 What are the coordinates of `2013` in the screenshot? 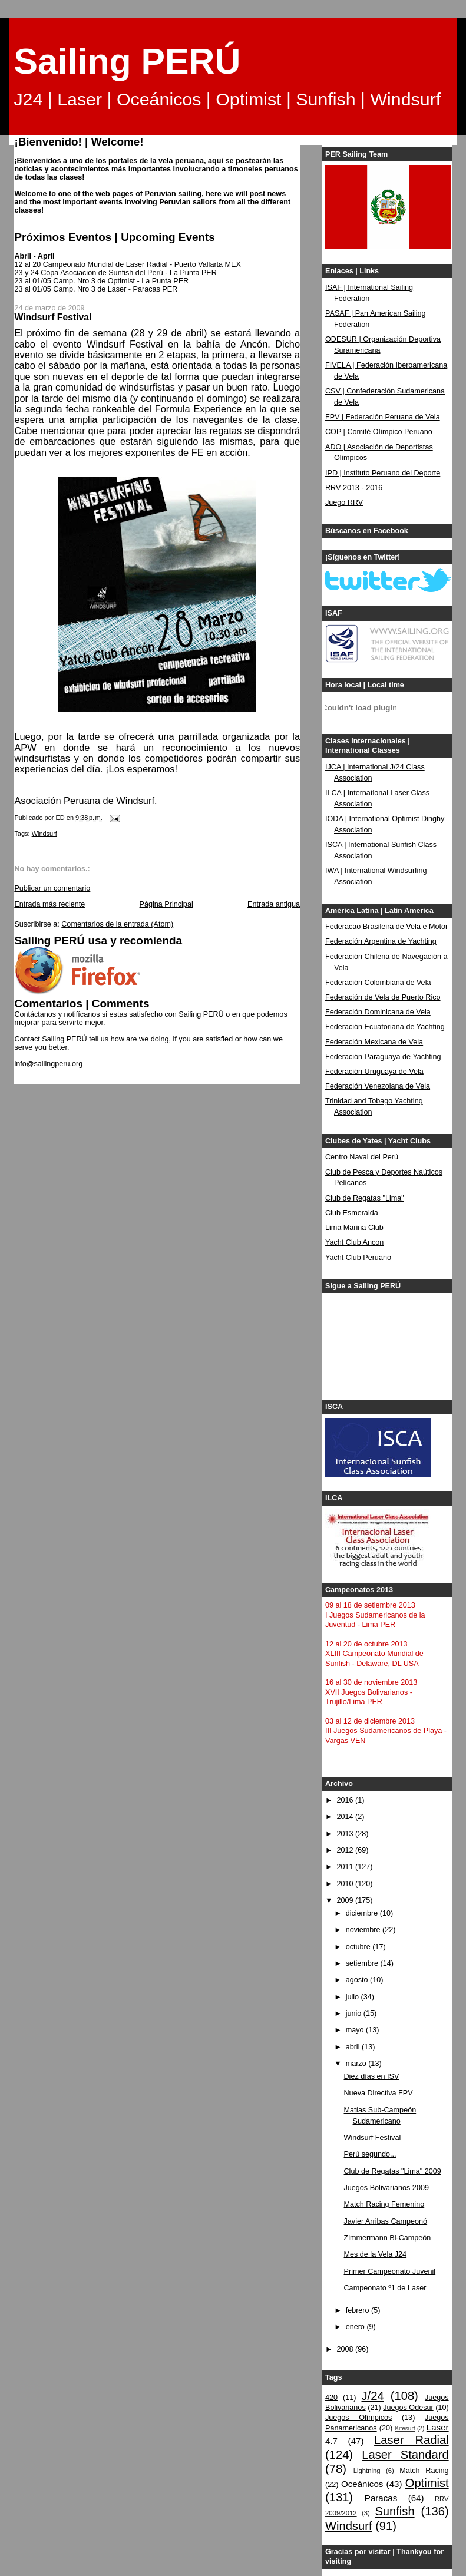 It's located at (346, 1834).